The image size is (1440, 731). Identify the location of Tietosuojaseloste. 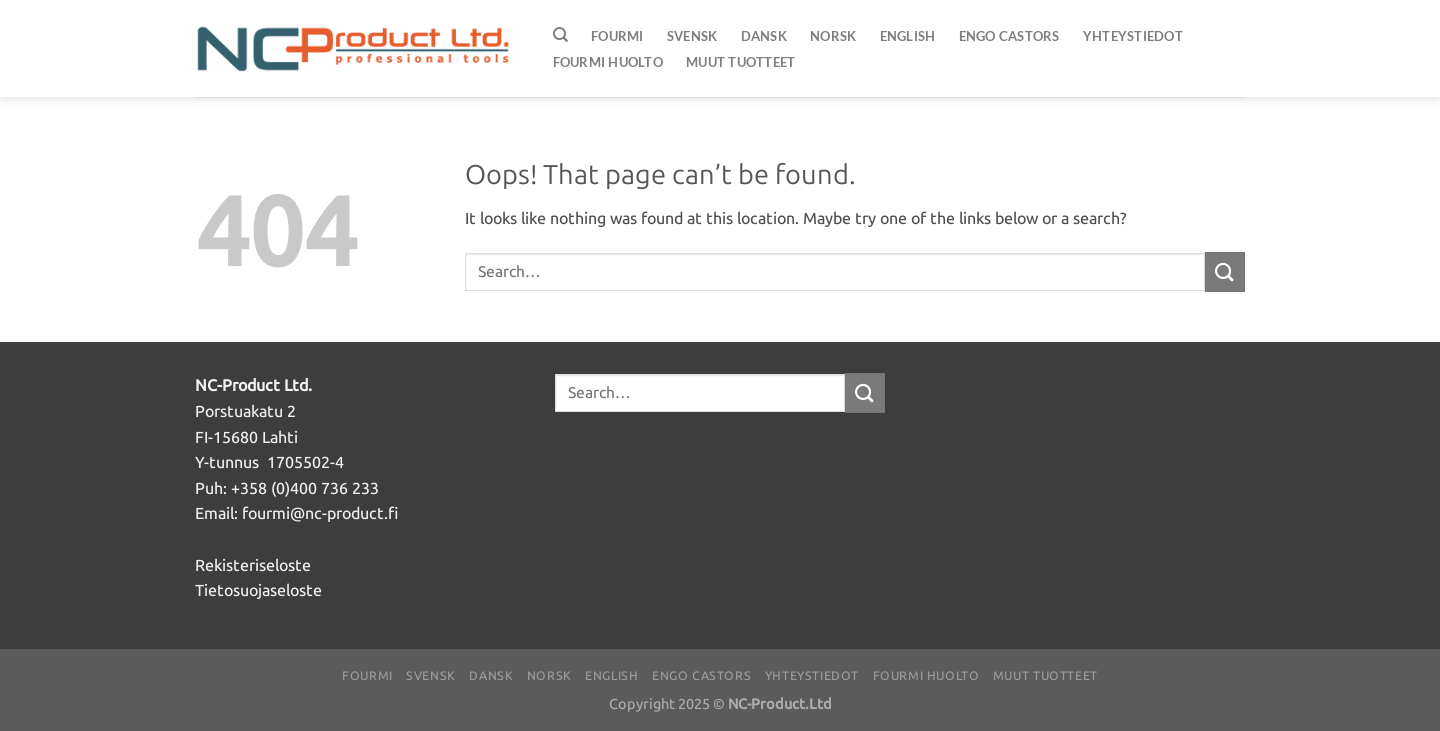
(258, 590).